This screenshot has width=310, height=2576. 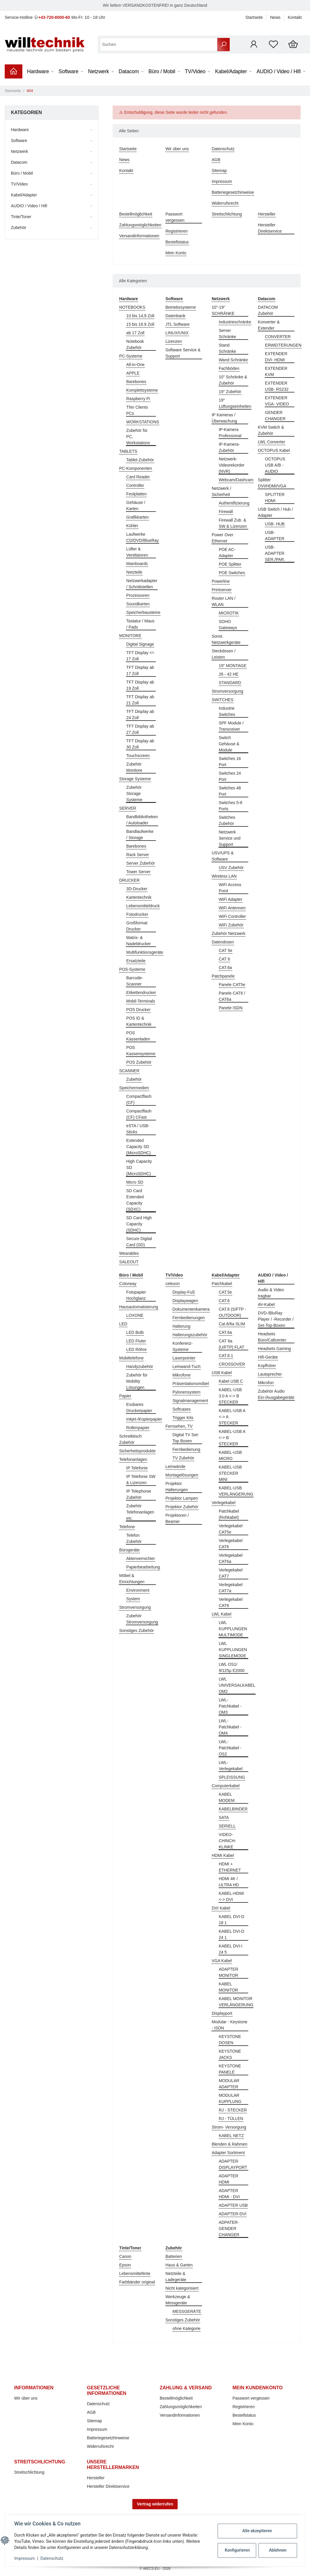 I want to click on Lautsprecher, so click(x=270, y=1374).